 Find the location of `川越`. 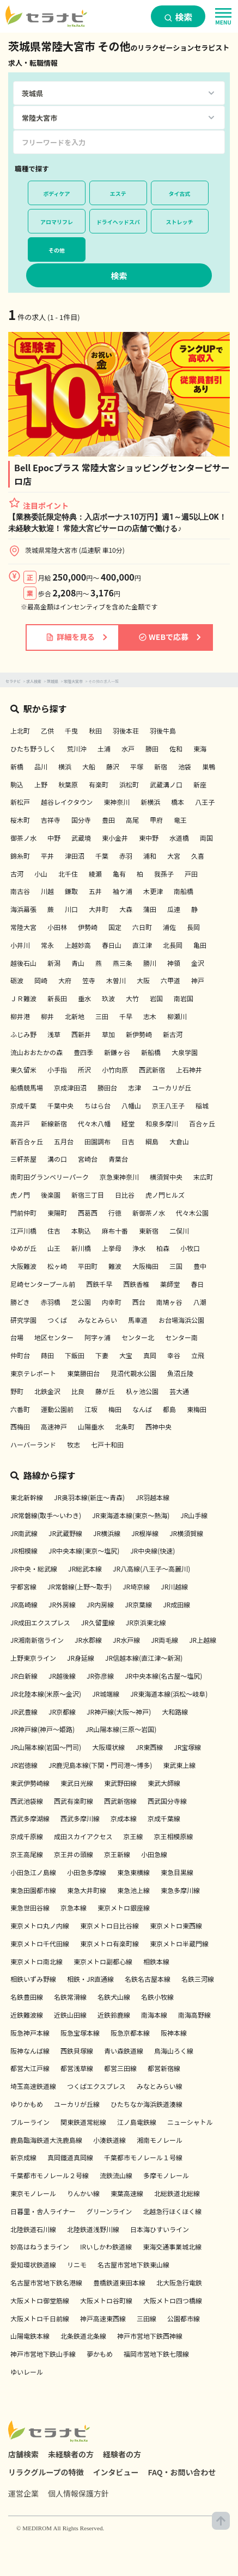

川越 is located at coordinates (47, 891).